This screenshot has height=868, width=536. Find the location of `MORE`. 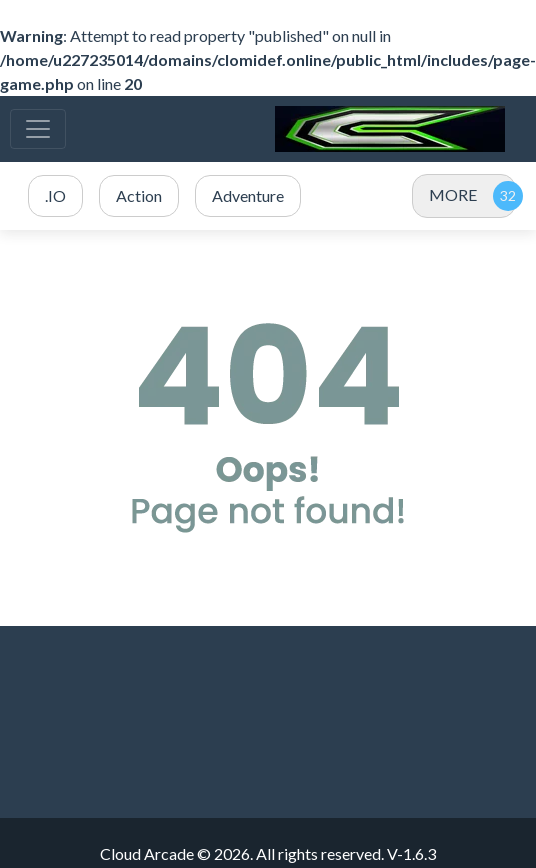

MORE is located at coordinates (453, 194).